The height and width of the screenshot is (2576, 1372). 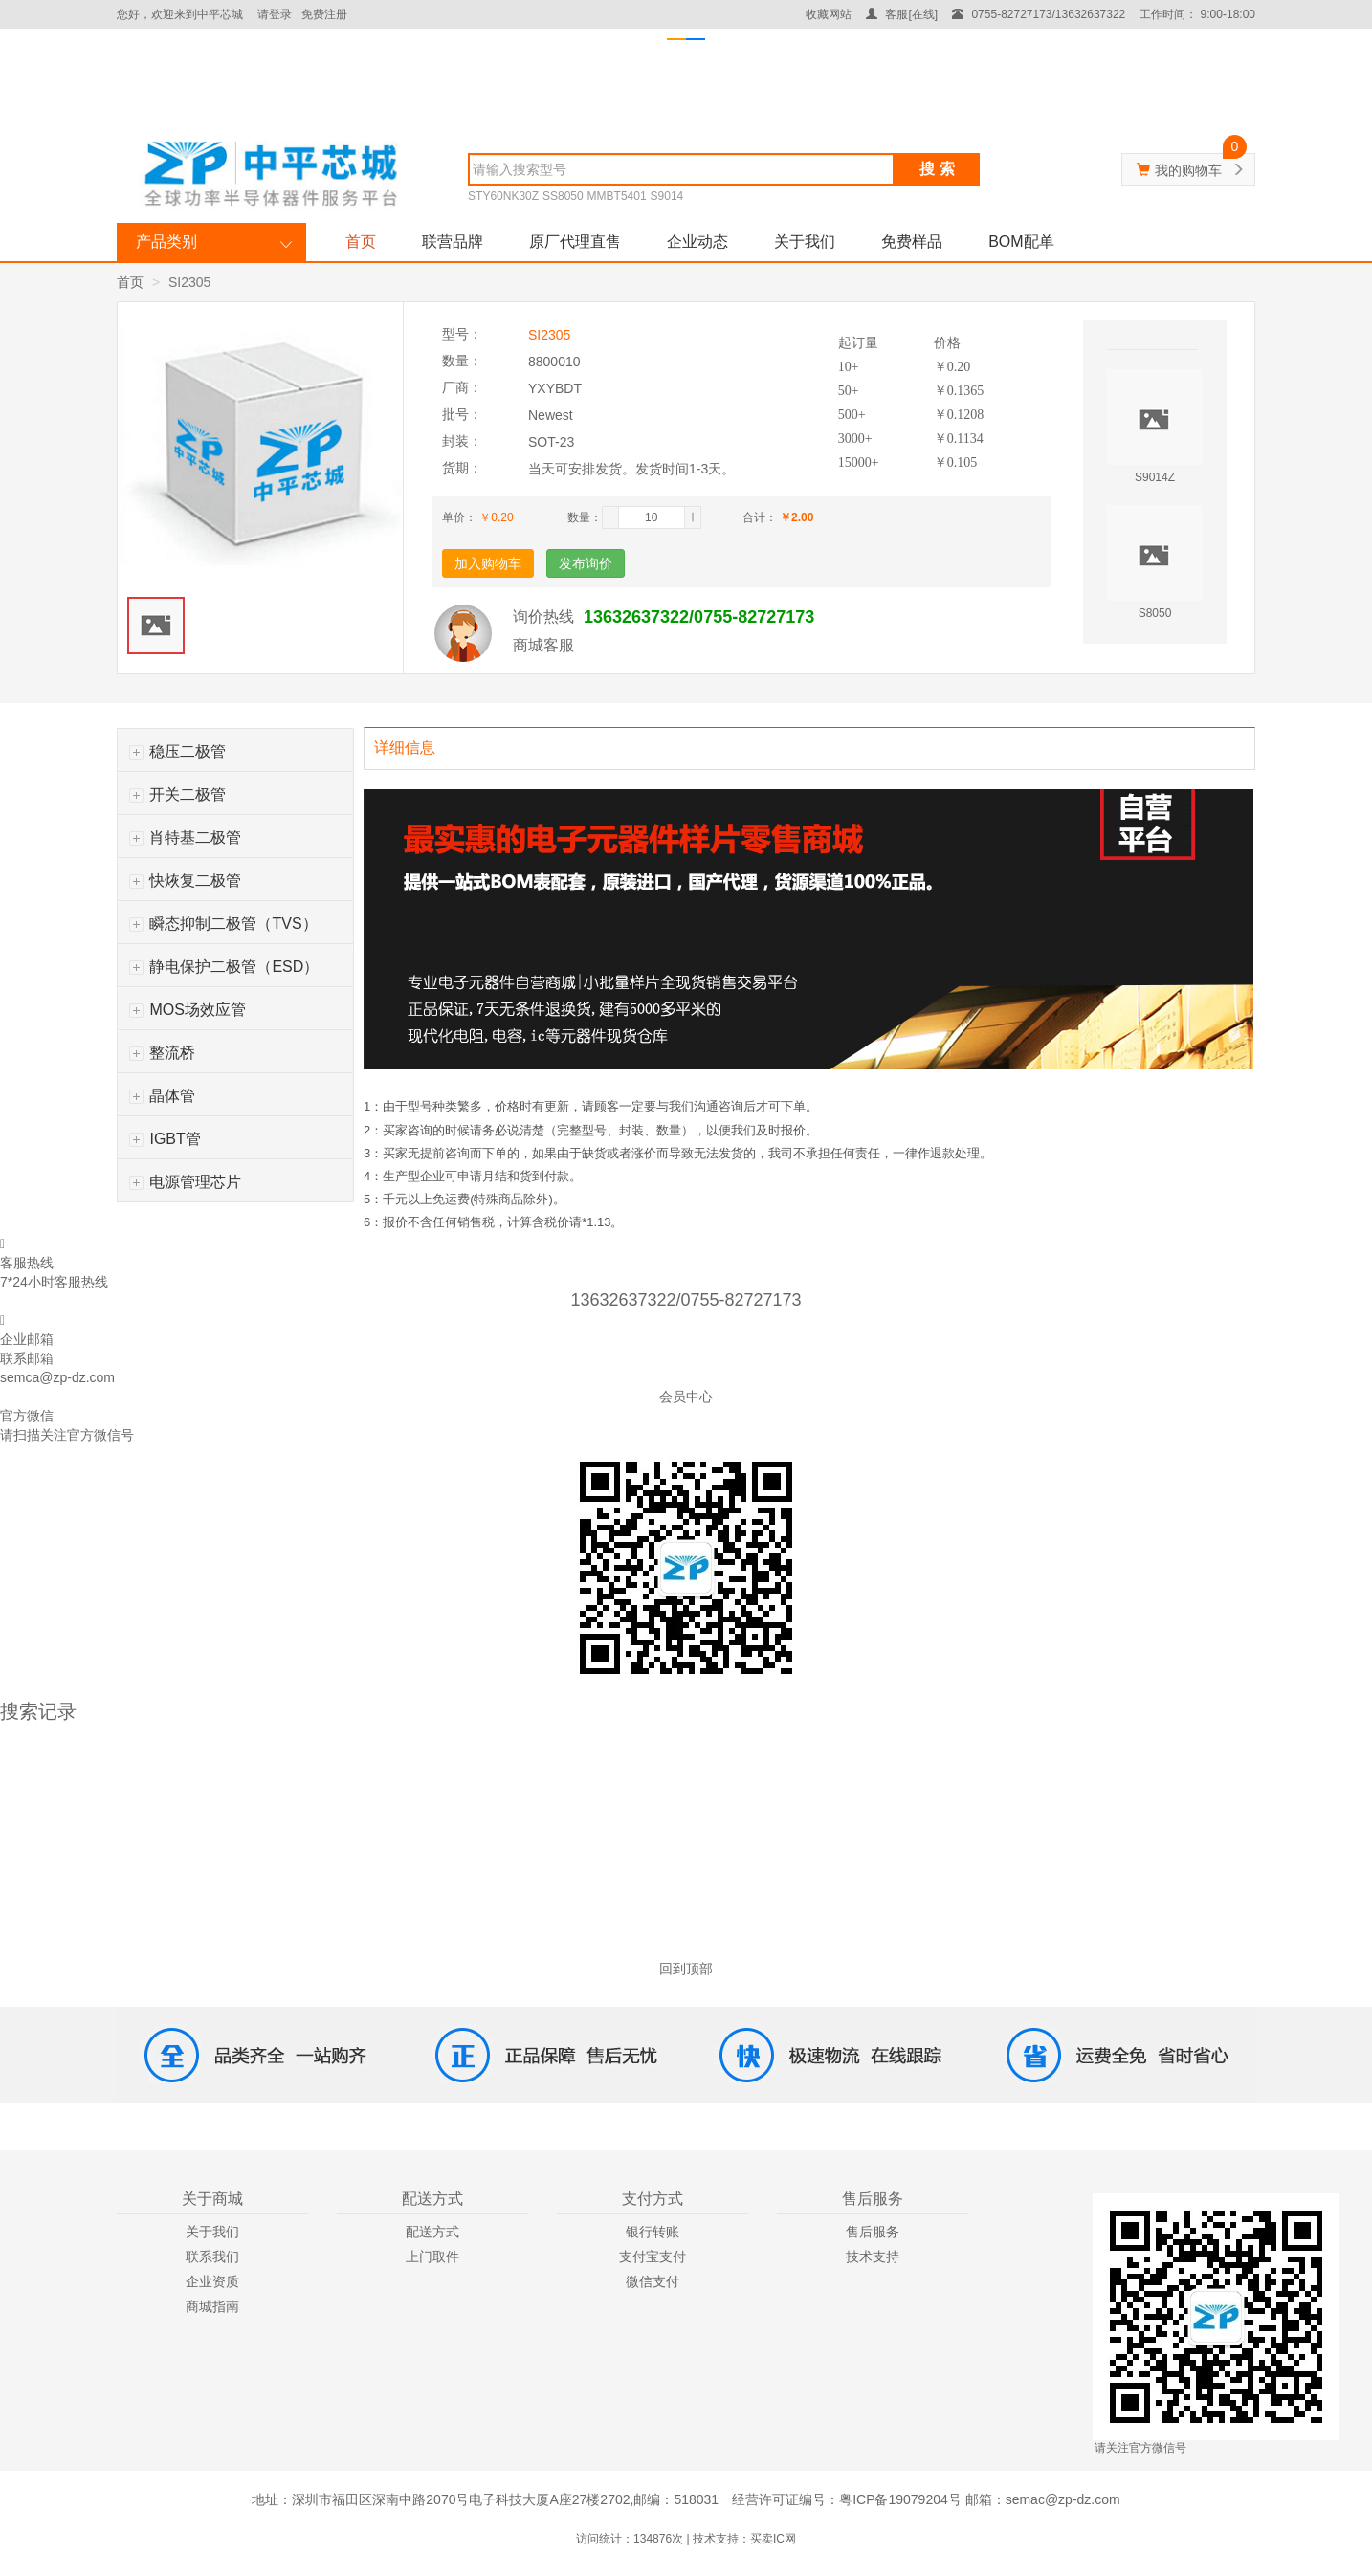 What do you see at coordinates (223, 923) in the screenshot?
I see `瞬态抑制二极管（TVS）` at bounding box center [223, 923].